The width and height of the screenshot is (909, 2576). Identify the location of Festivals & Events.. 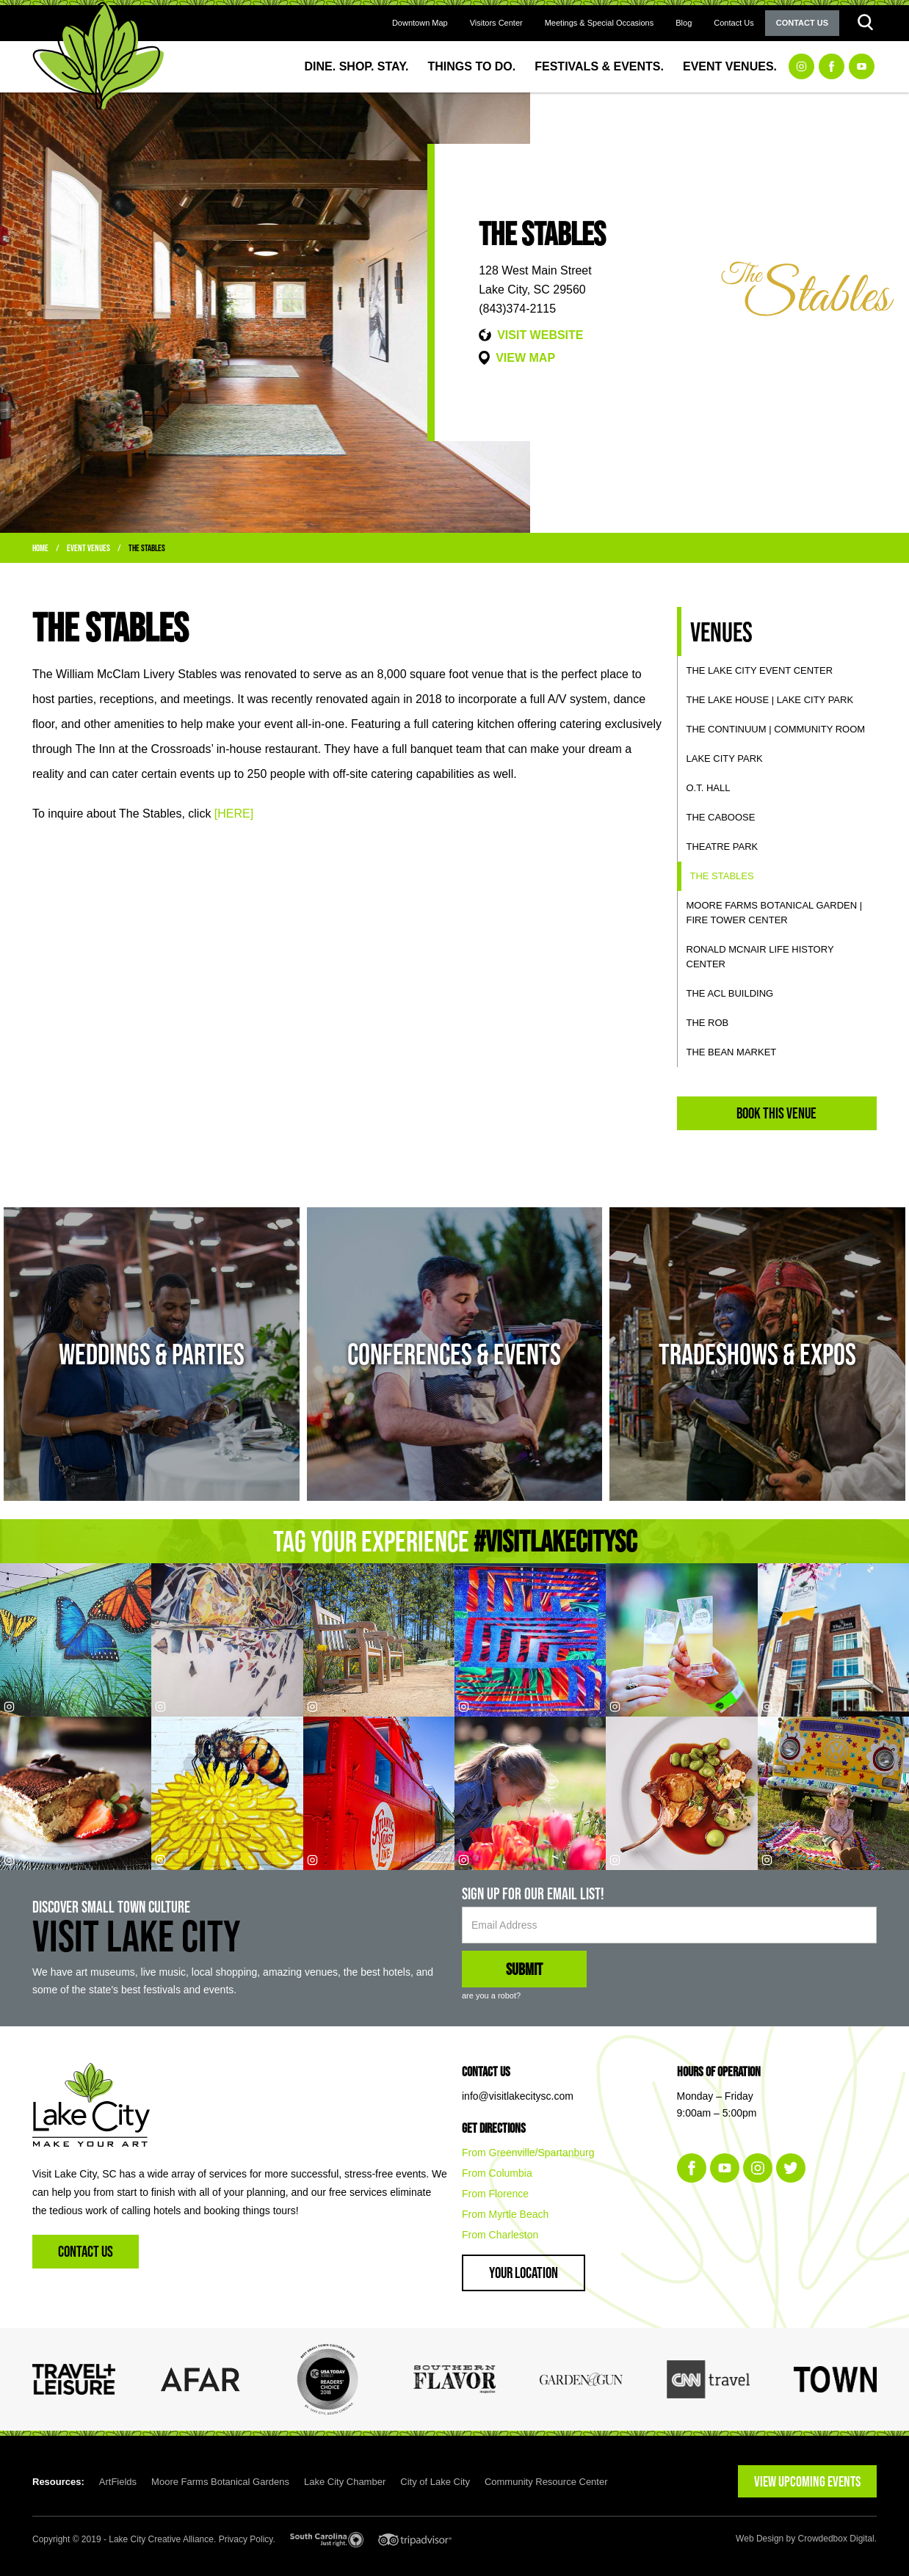
(599, 66).